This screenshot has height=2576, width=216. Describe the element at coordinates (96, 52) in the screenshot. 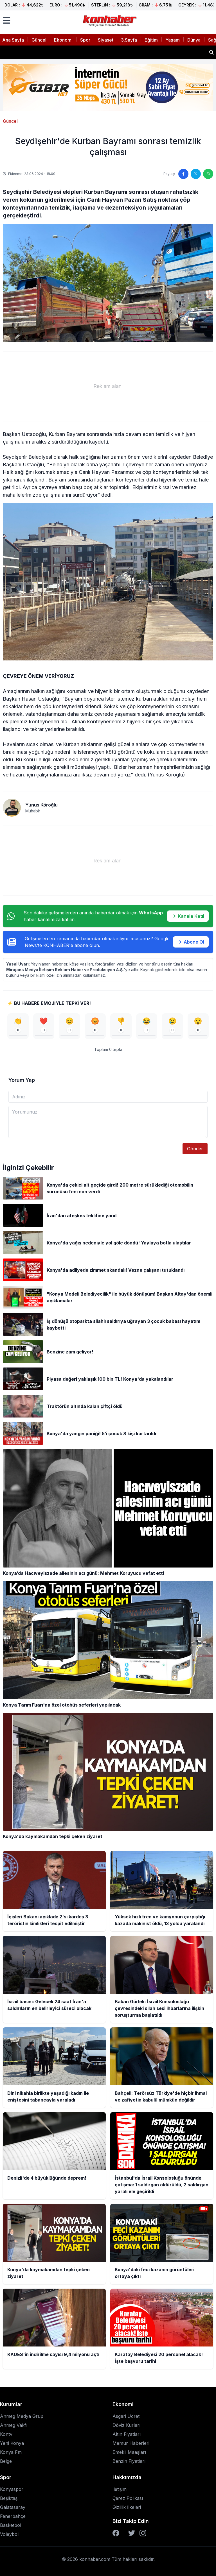

I see `Yüksek hızlı tren ve kamyonun çarpıştığı kazada makinist öldü, 13 yolcu yaralandı` at that location.